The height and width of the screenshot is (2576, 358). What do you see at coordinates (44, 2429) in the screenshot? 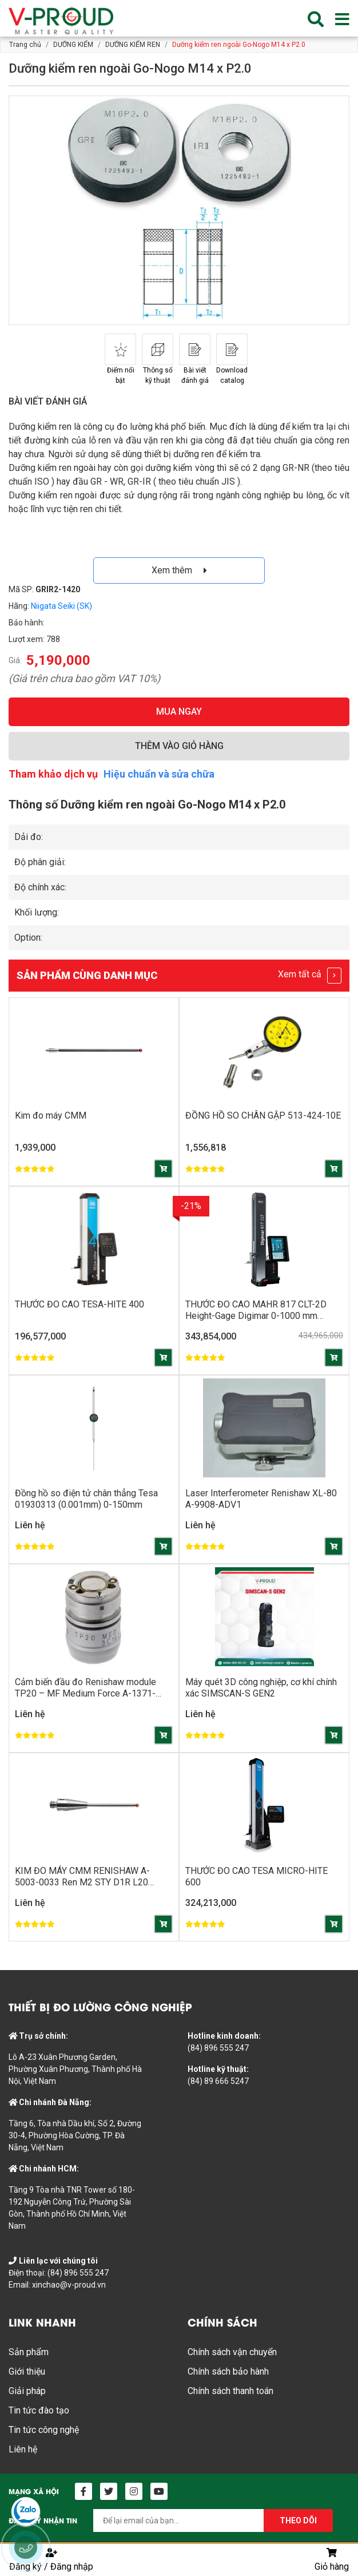
I see `Tin tức công nghệ` at bounding box center [44, 2429].